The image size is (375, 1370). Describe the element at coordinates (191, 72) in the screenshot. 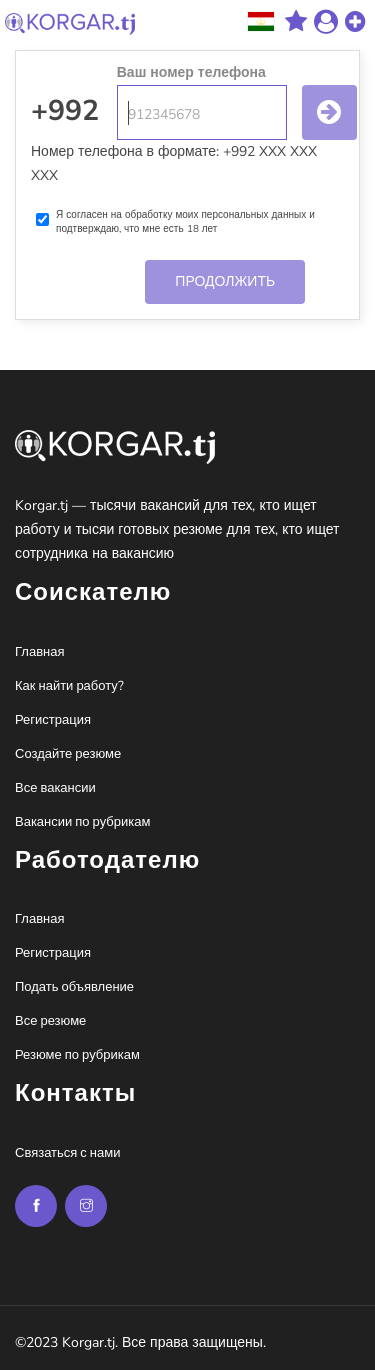

I see `Ваш номер телефона` at that location.